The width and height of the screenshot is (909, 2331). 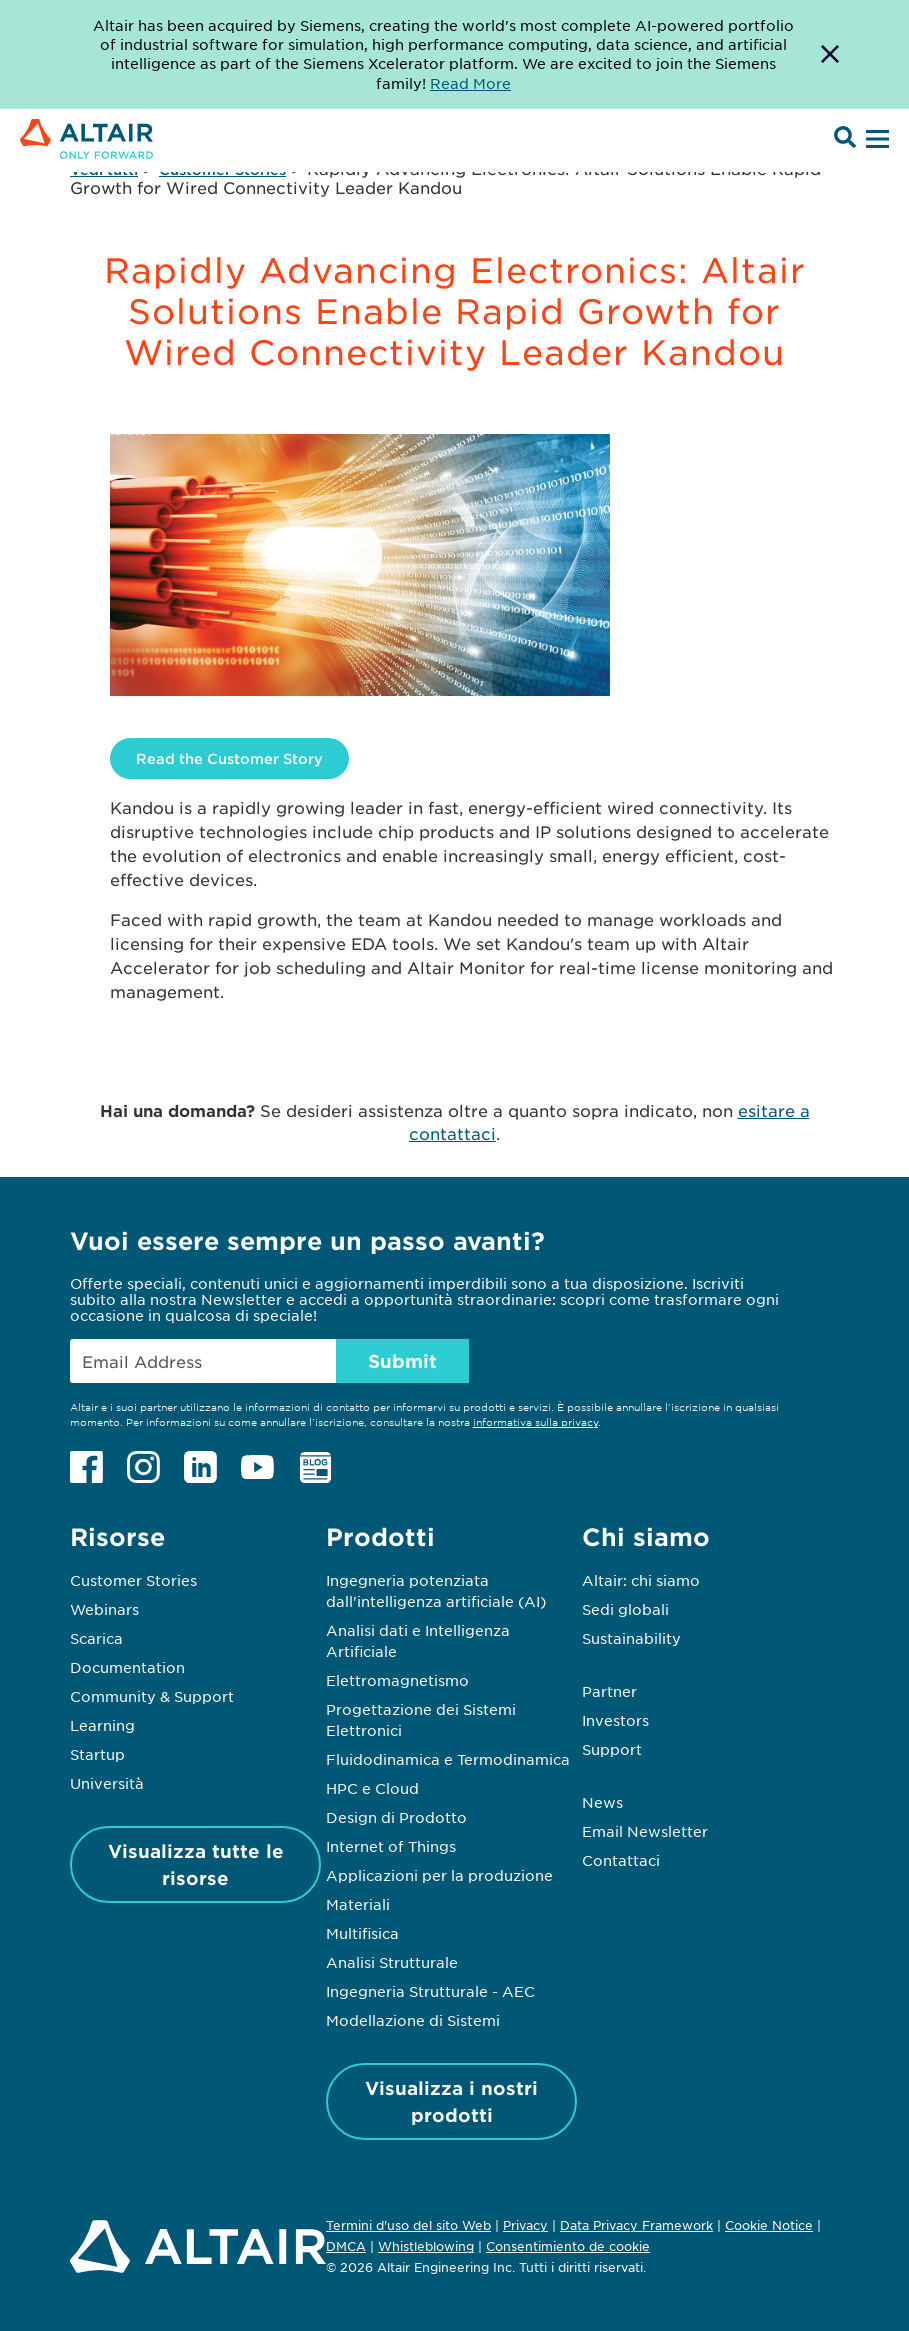 I want to click on Learning, so click(x=102, y=1725).